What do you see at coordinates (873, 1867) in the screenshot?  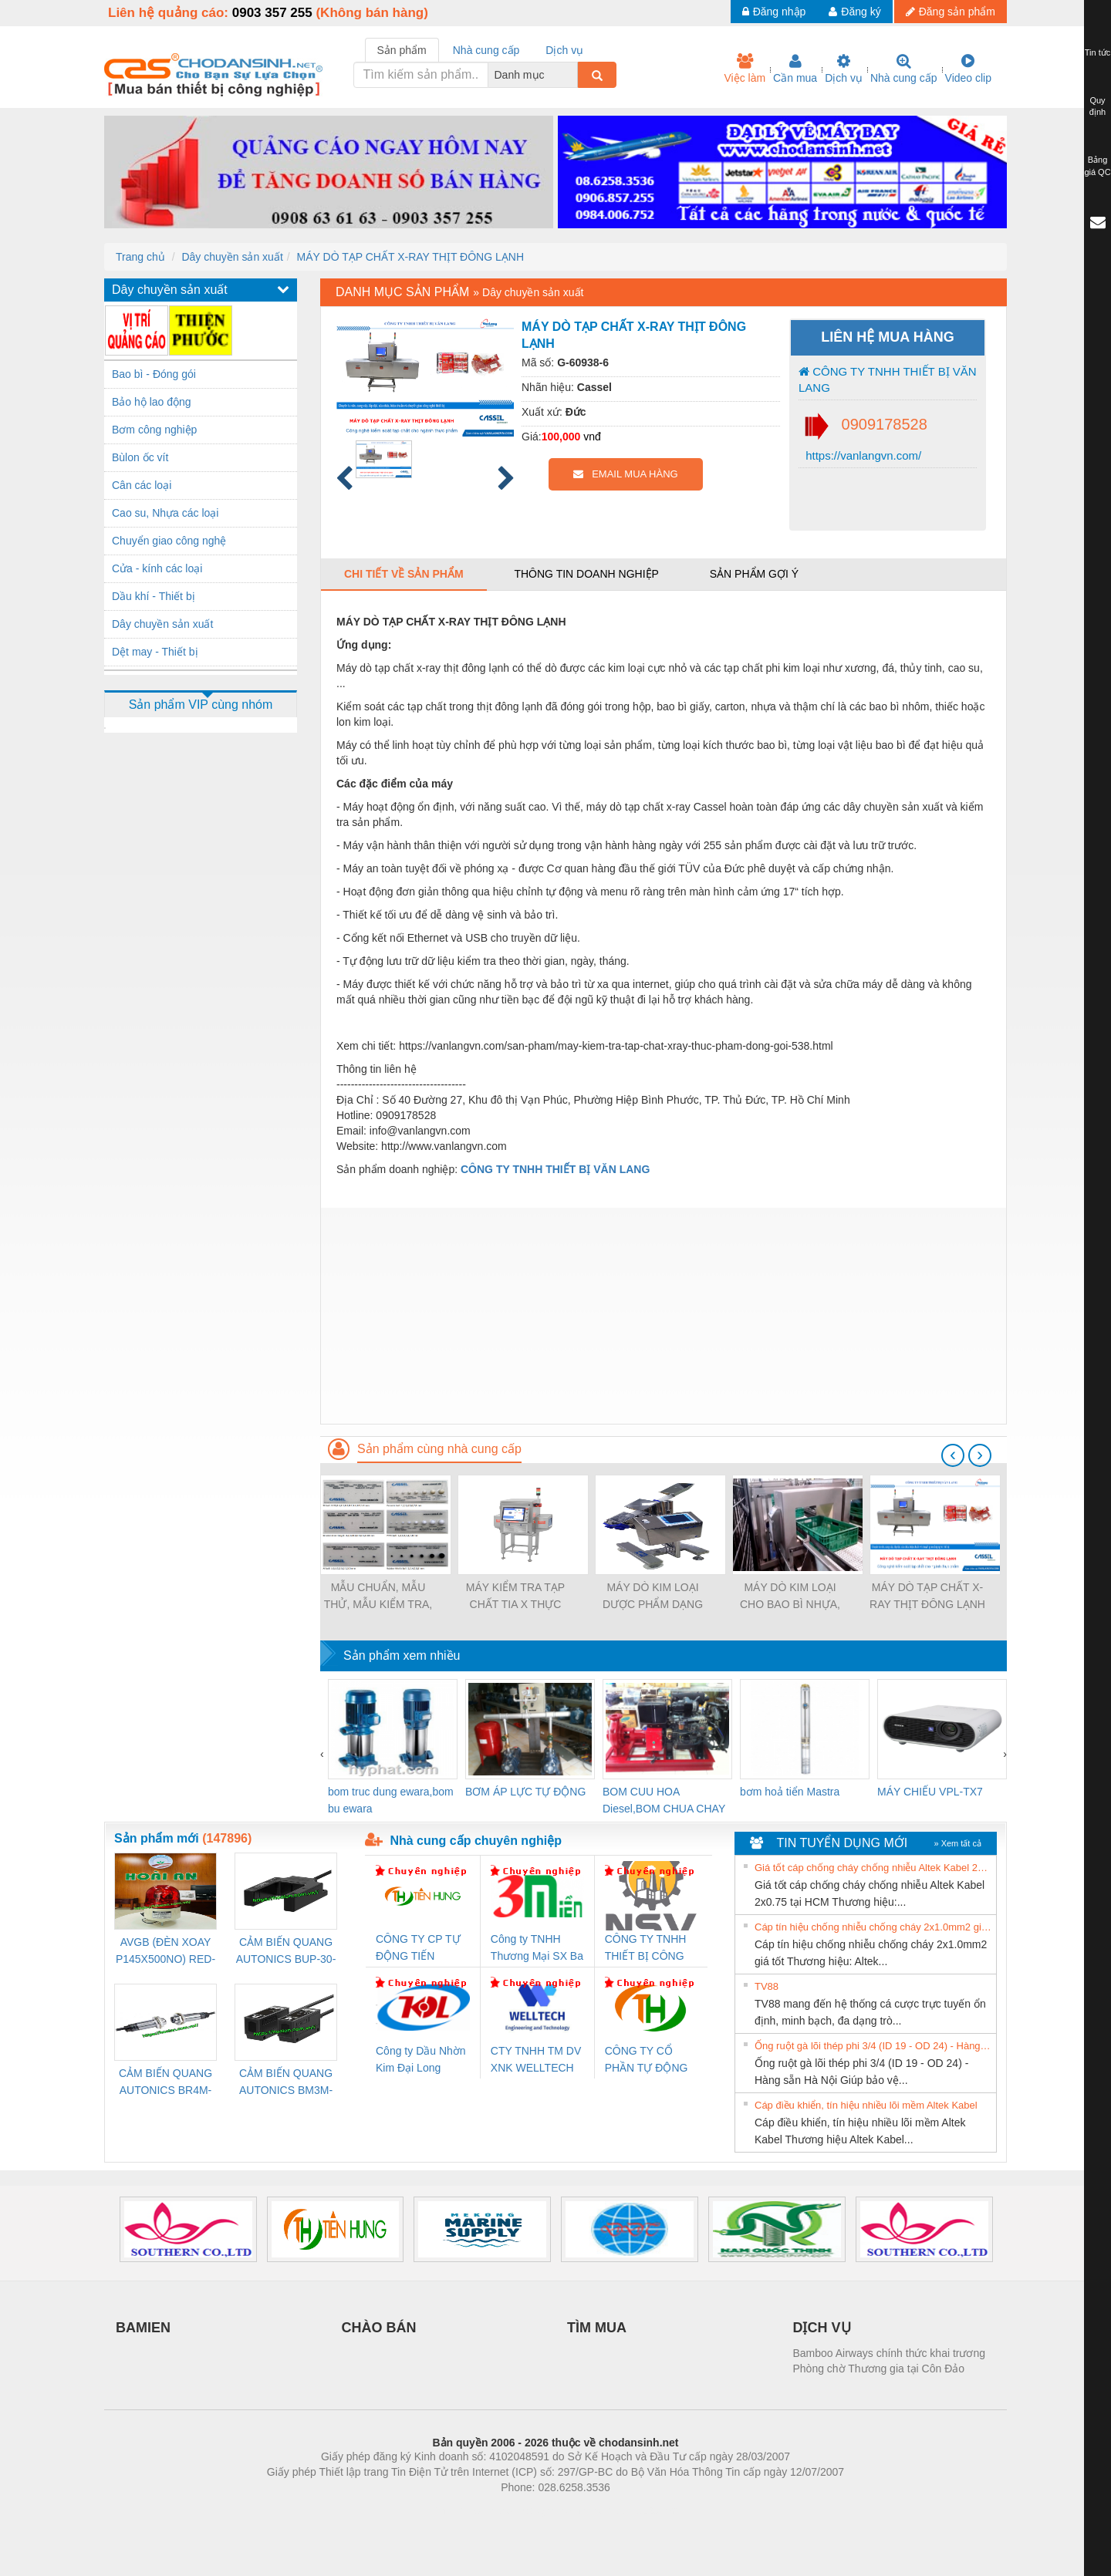 I see `Giá tốt cáp chống cháy chống nhiễu Altek Kabel 2x0.75 tại HCM` at bounding box center [873, 1867].